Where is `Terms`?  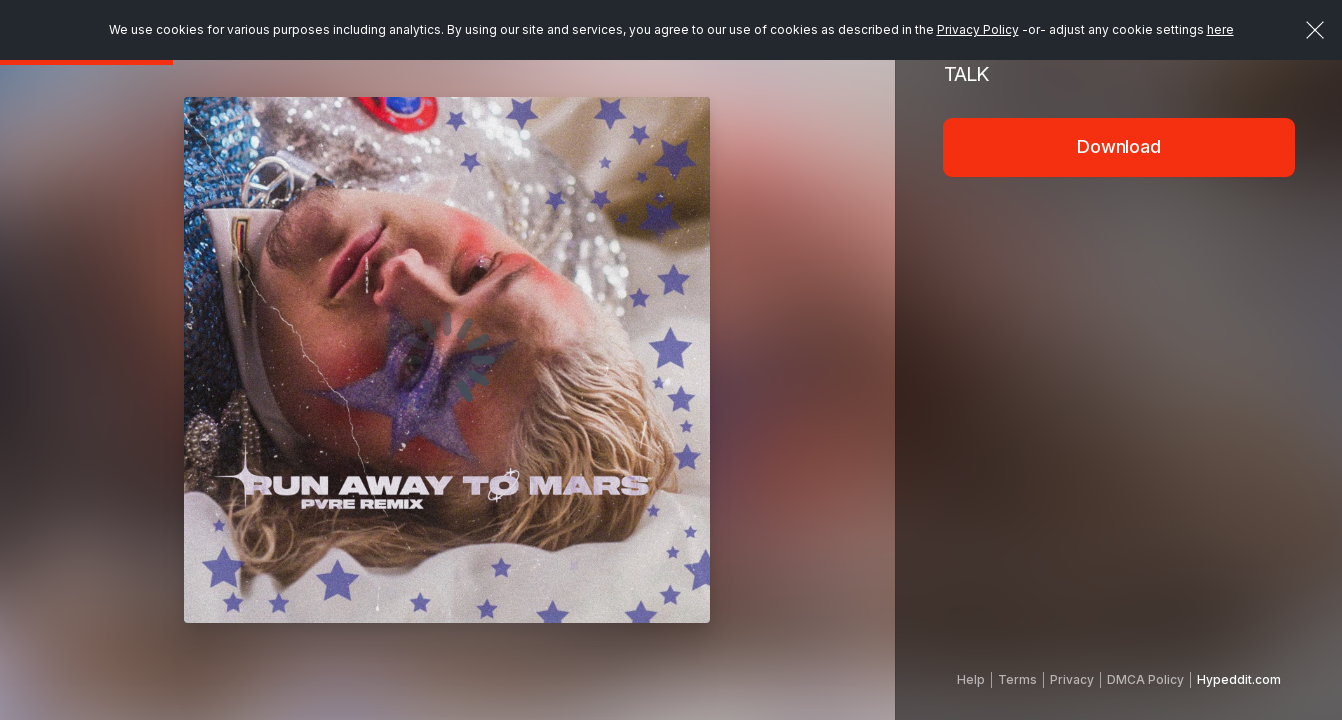
Terms is located at coordinates (1017, 679).